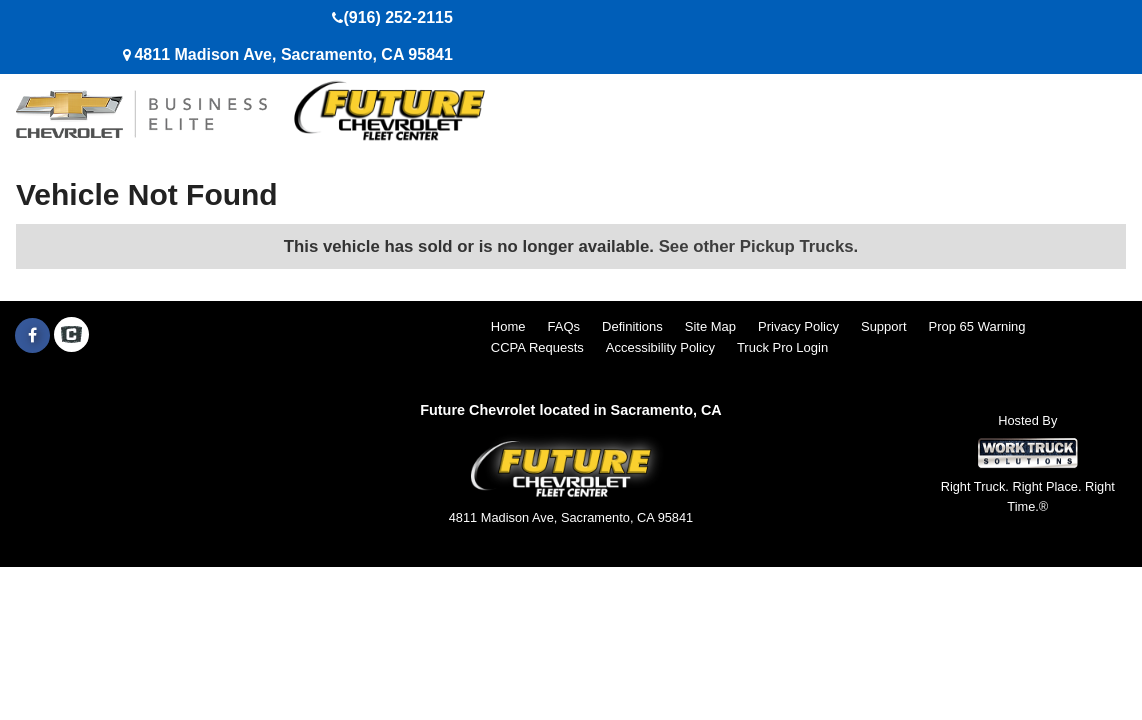 The height and width of the screenshot is (720, 1142). Describe the element at coordinates (660, 347) in the screenshot. I see `Accessibility Policy` at that location.